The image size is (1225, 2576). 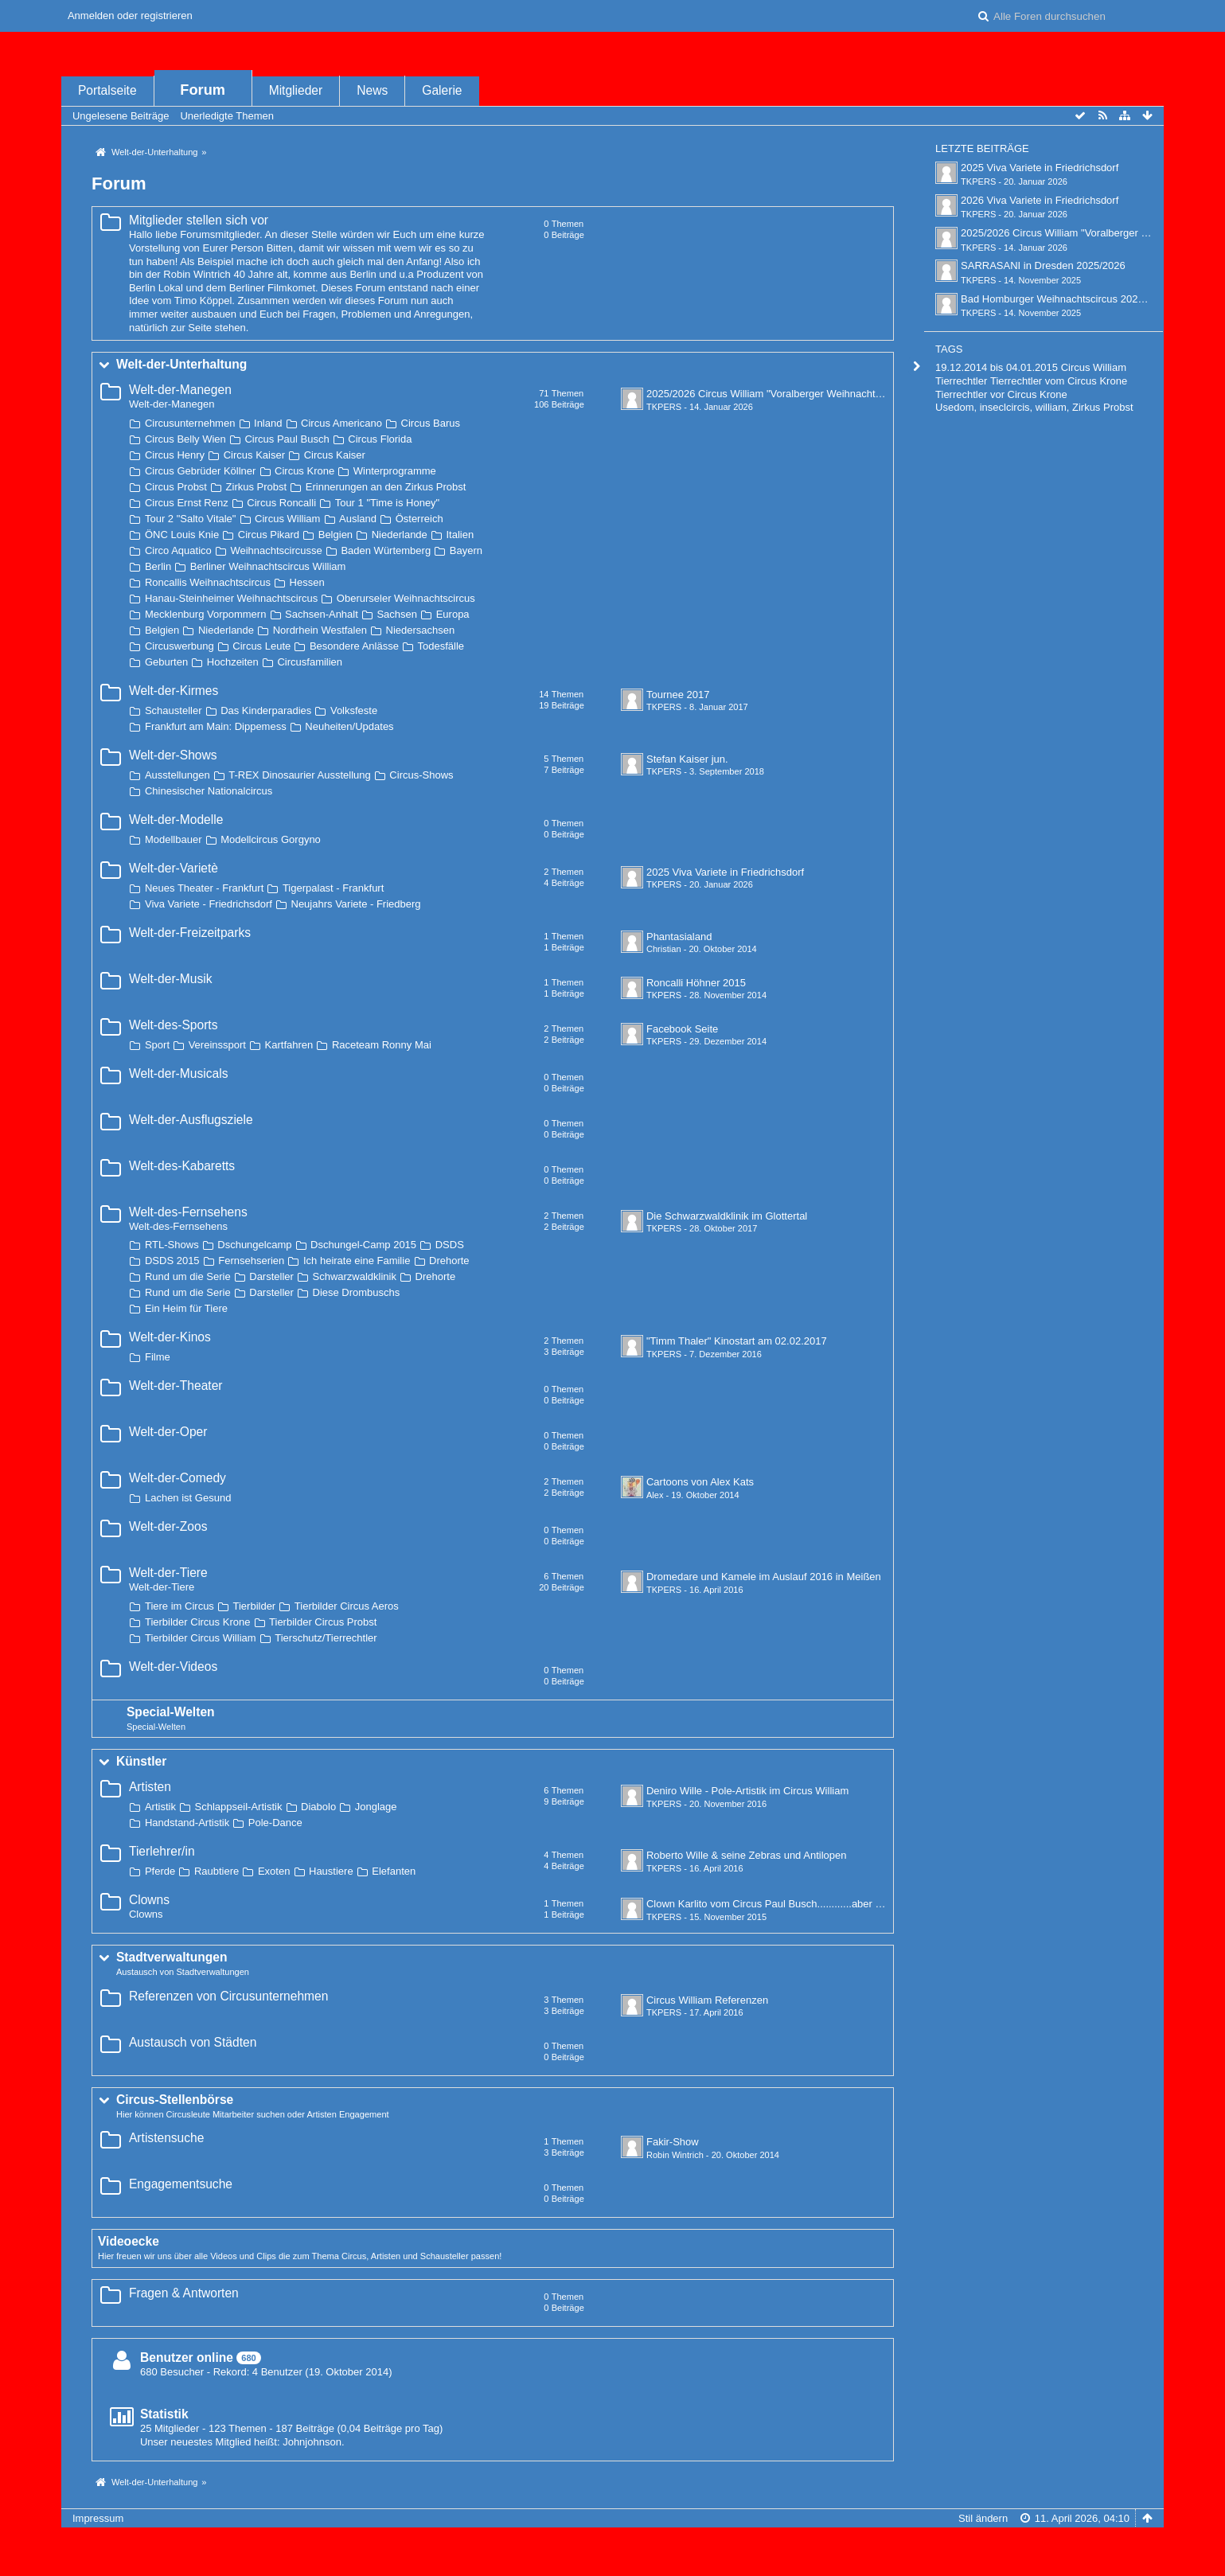 I want to click on Fragen & Antworten, so click(x=184, y=2293).